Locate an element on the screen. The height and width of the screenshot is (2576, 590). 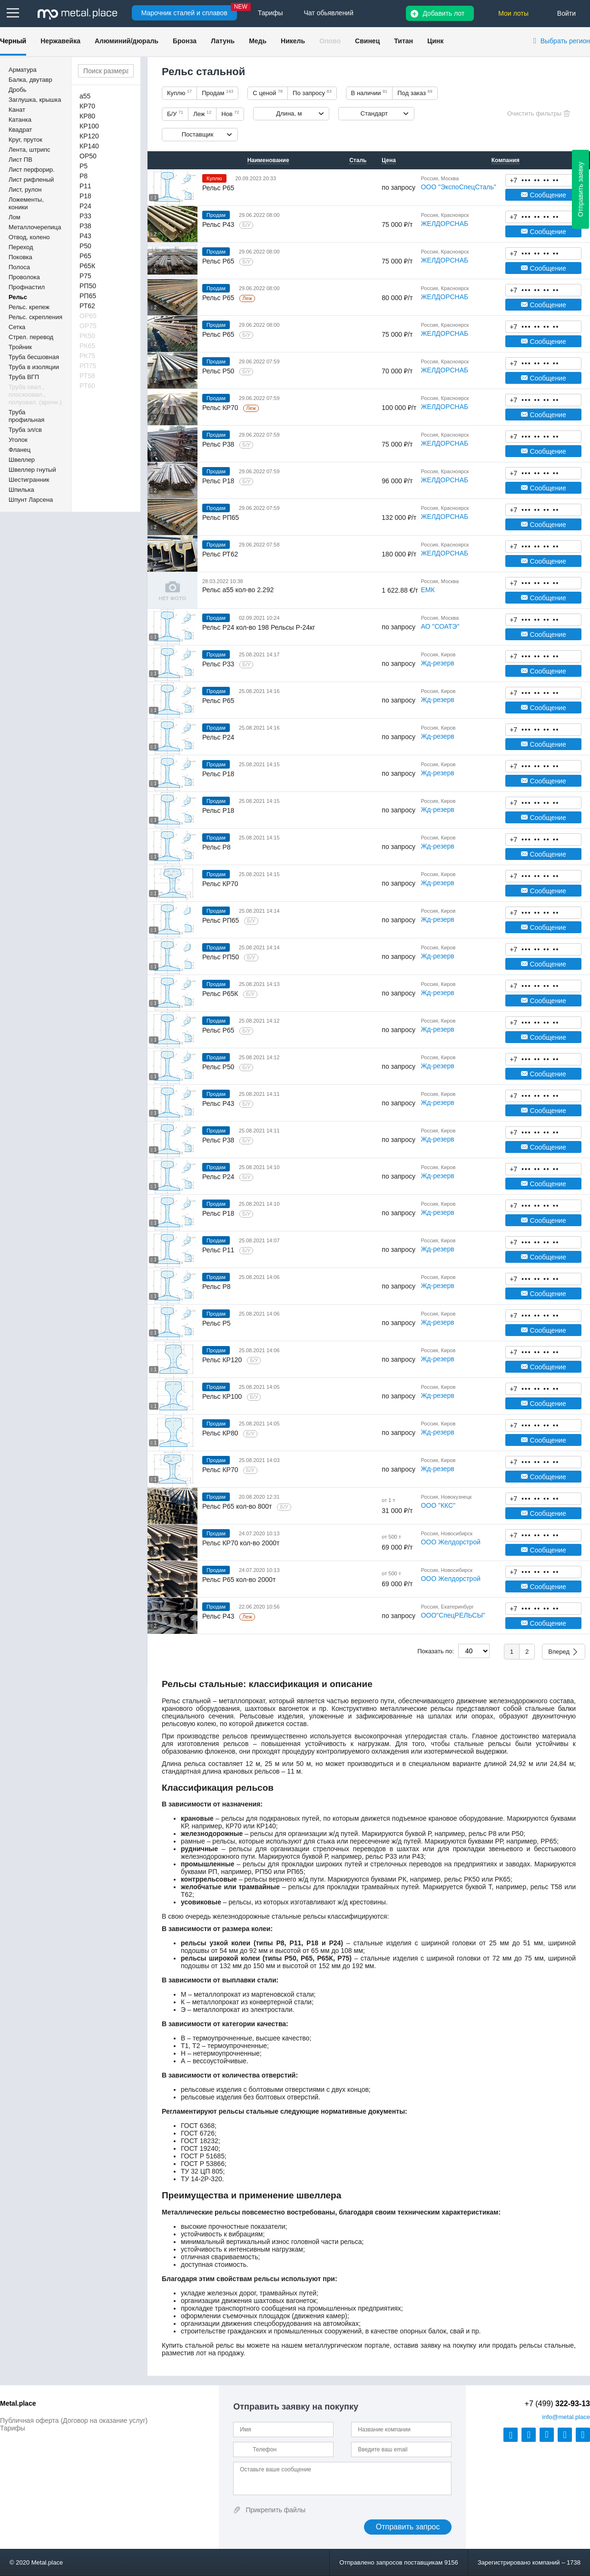
Труба бесшовная is located at coordinates (34, 357).